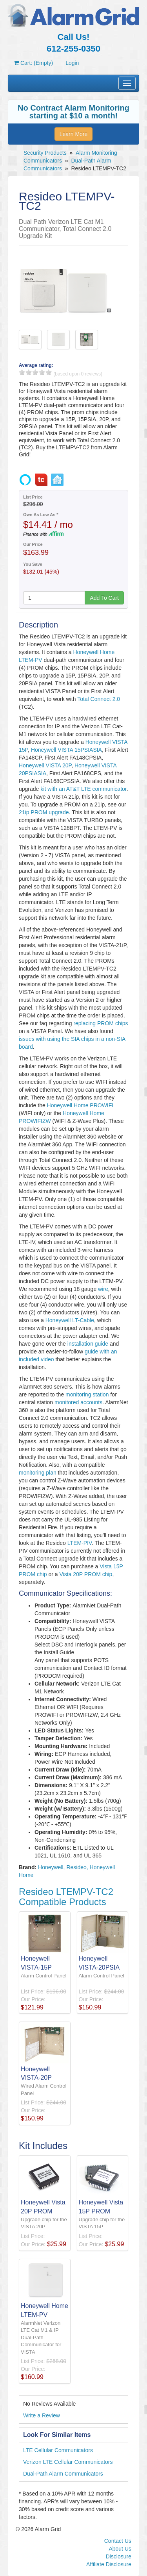 The height and width of the screenshot is (2576, 147). Describe the element at coordinates (44, 812) in the screenshot. I see `21ip PROM upgrade` at that location.